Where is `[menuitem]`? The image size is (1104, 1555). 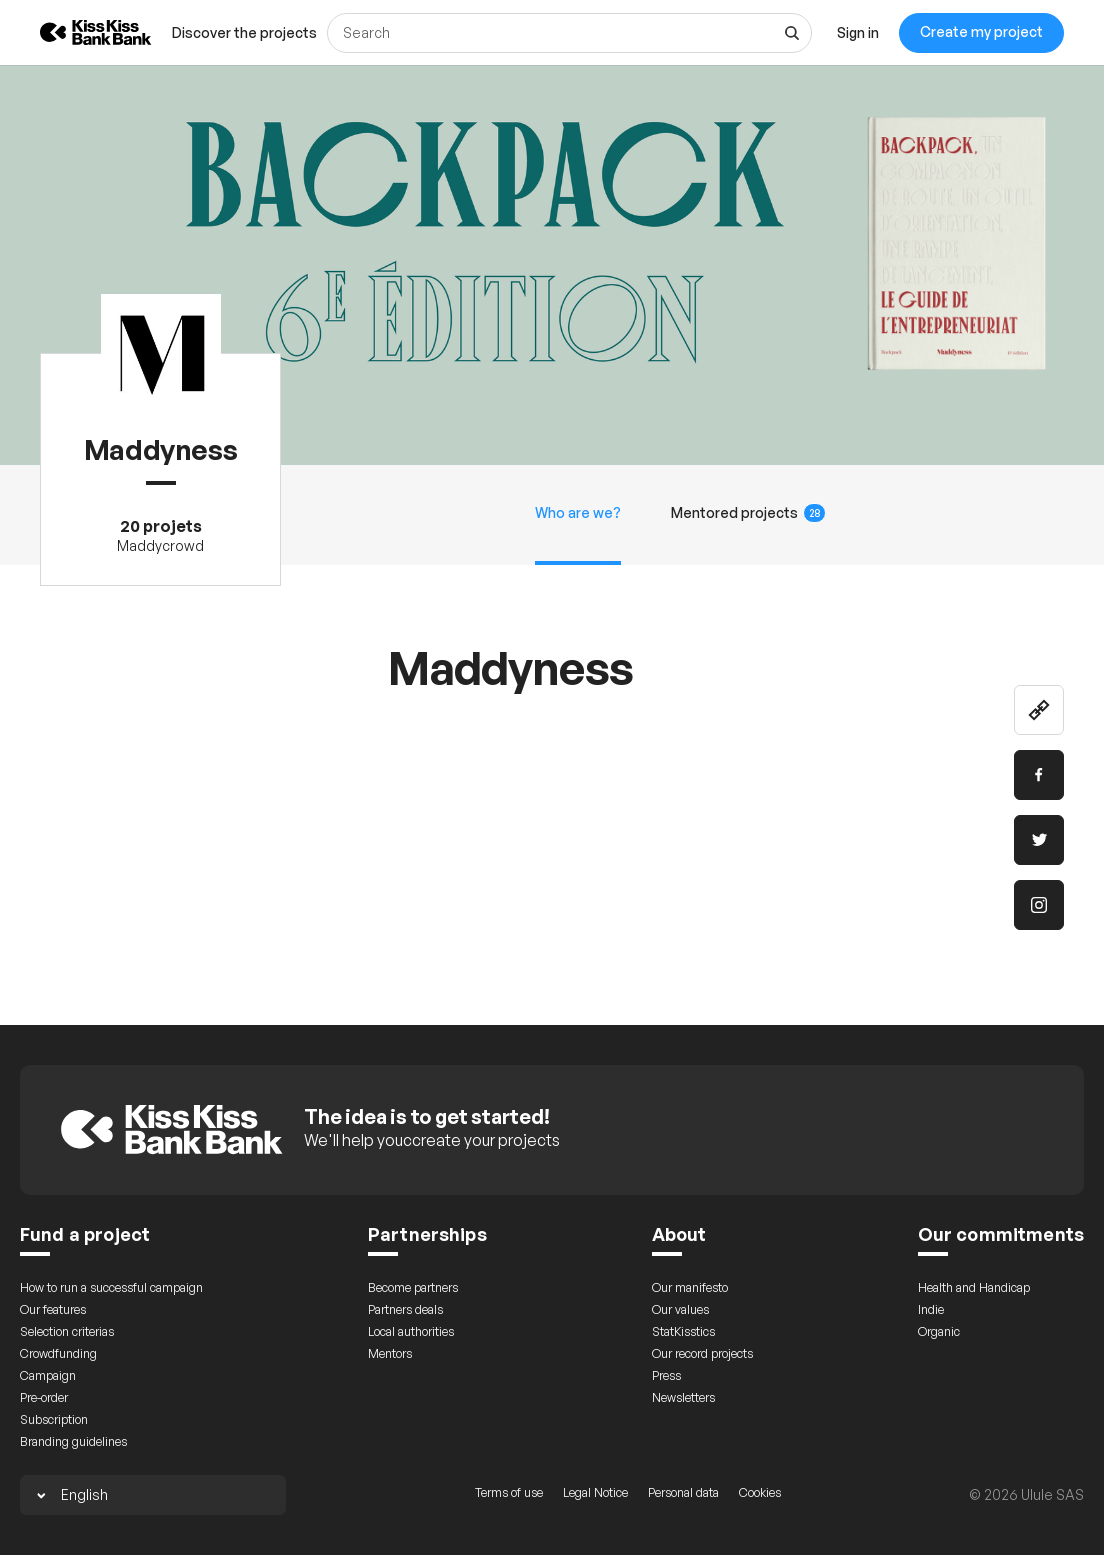
[menuitem] is located at coordinates (244, 32).